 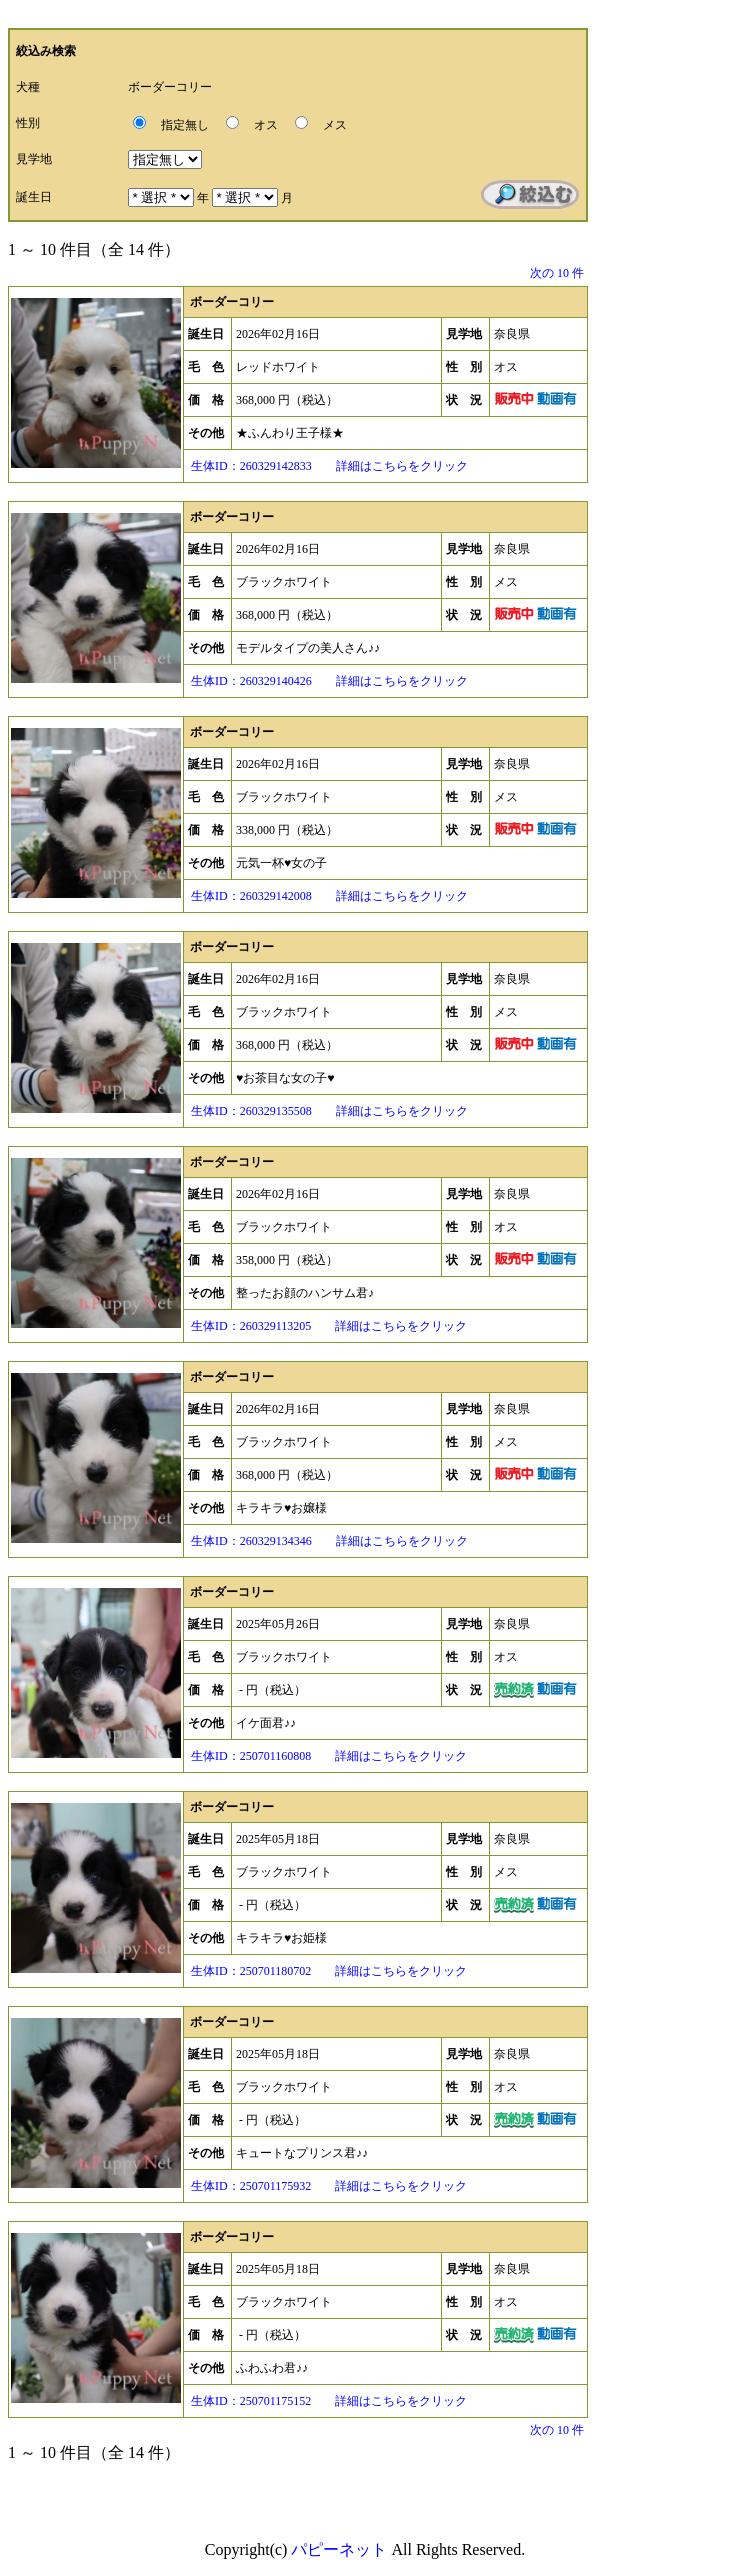 What do you see at coordinates (328, 681) in the screenshot?
I see `生体ID：260329140426 詳細はこちらをクリック` at bounding box center [328, 681].